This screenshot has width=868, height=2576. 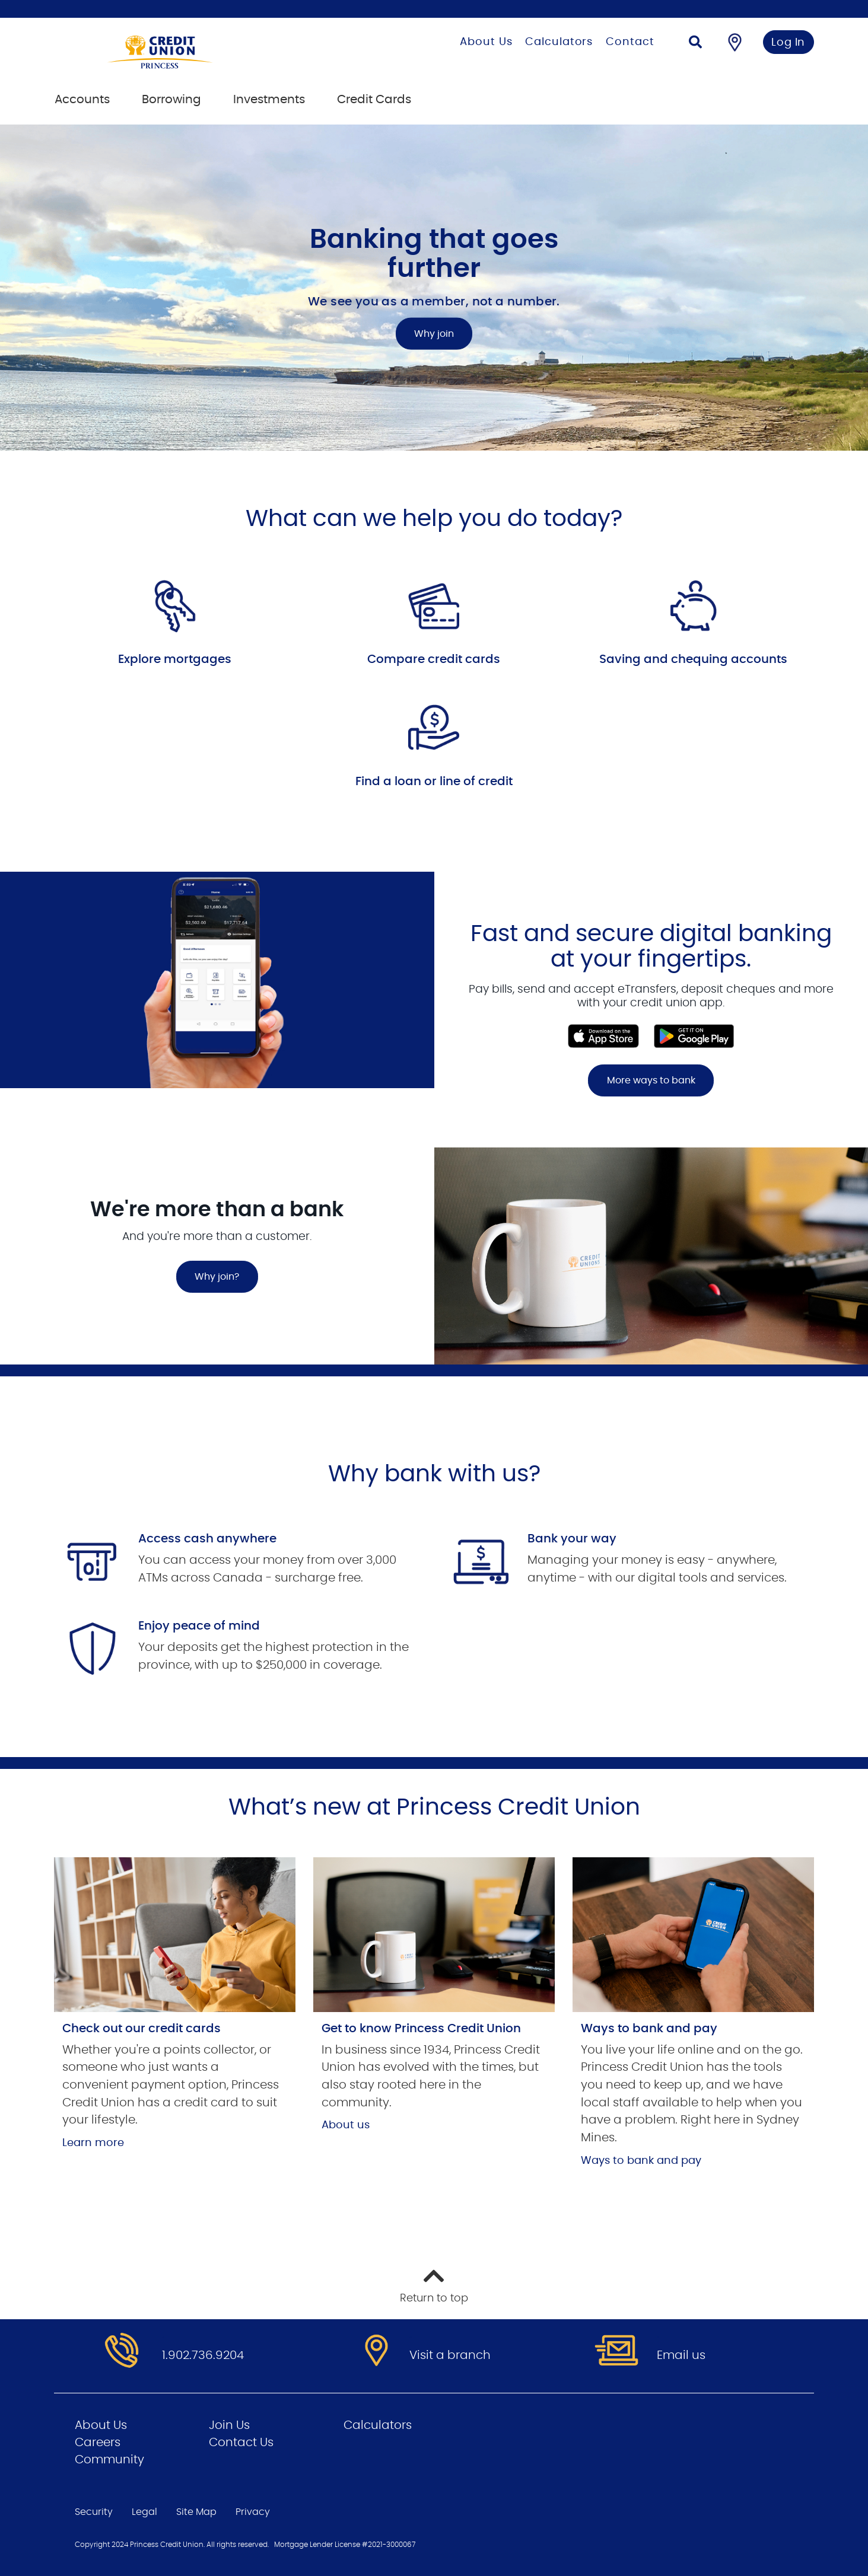 I want to click on About Us, so click(x=486, y=42).